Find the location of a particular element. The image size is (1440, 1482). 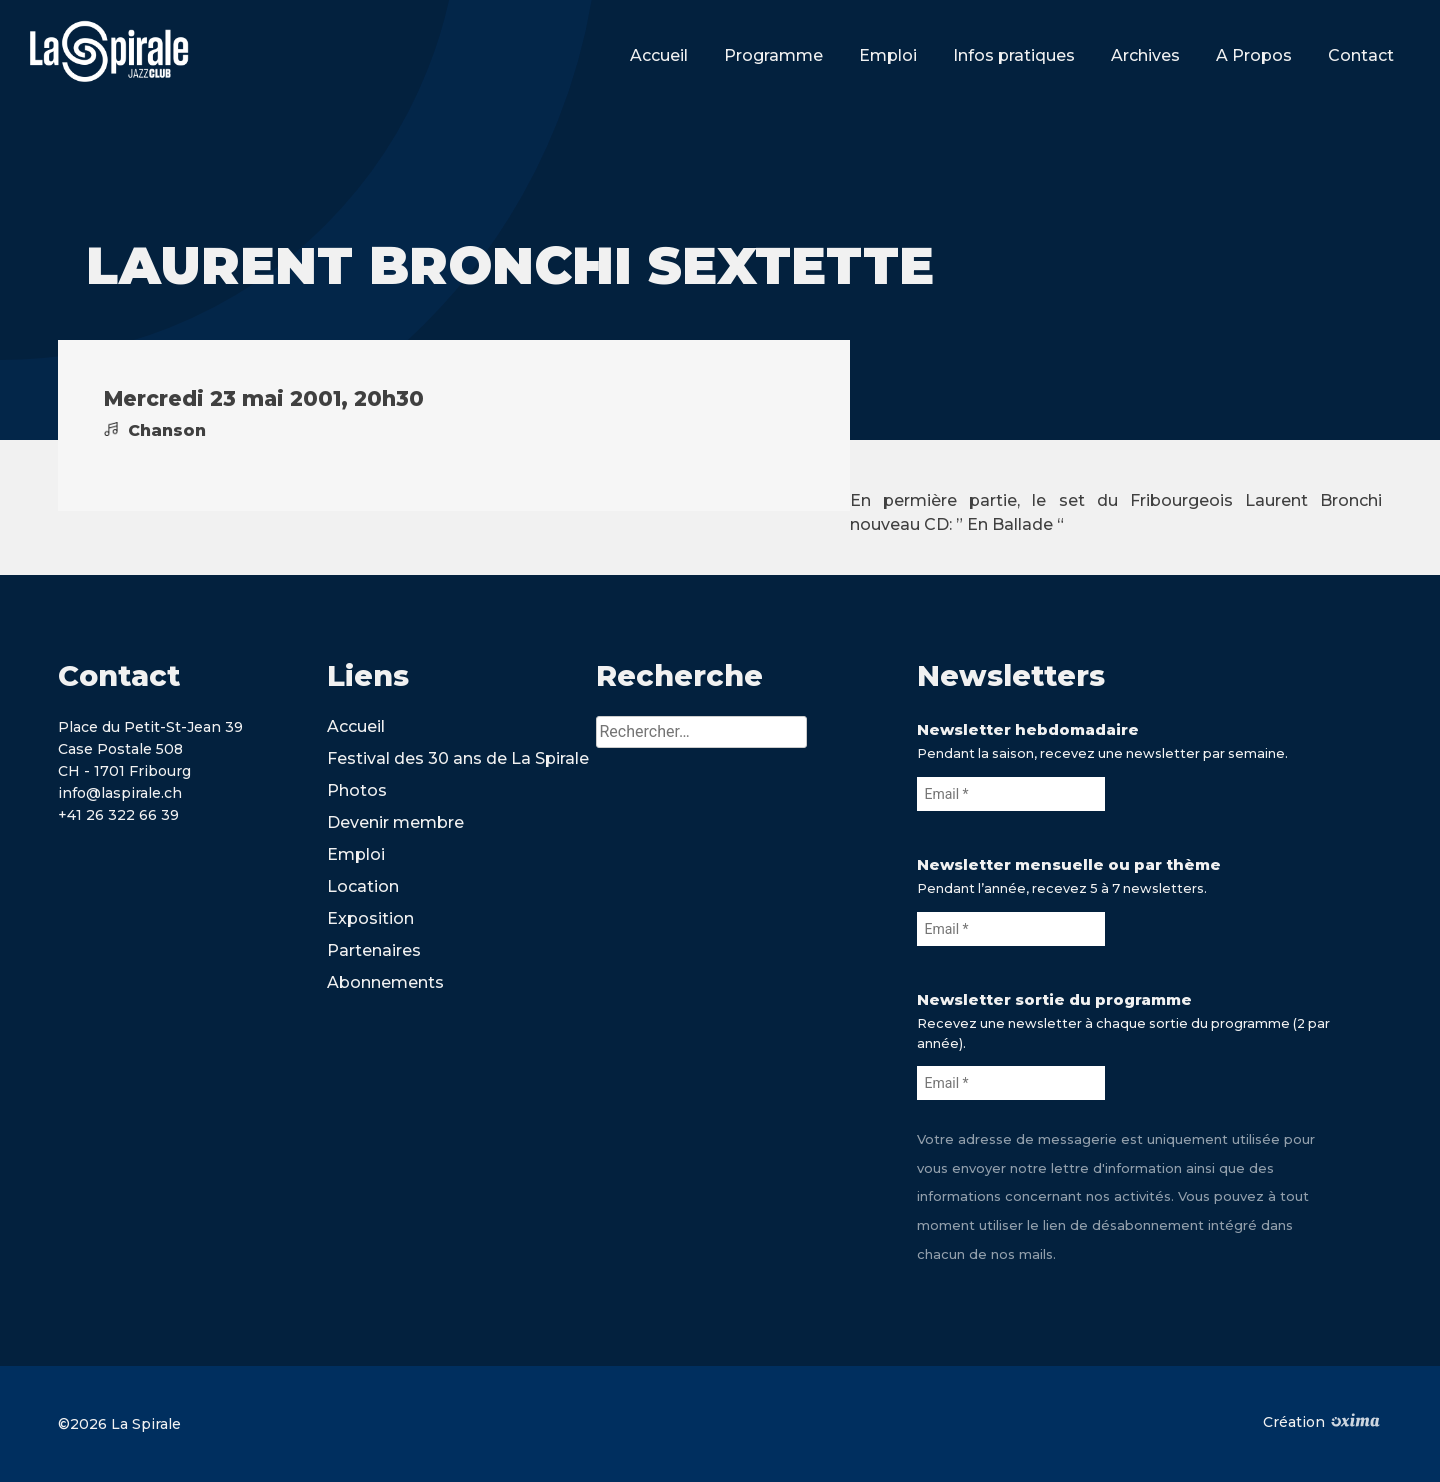

Archives is located at coordinates (1145, 55).